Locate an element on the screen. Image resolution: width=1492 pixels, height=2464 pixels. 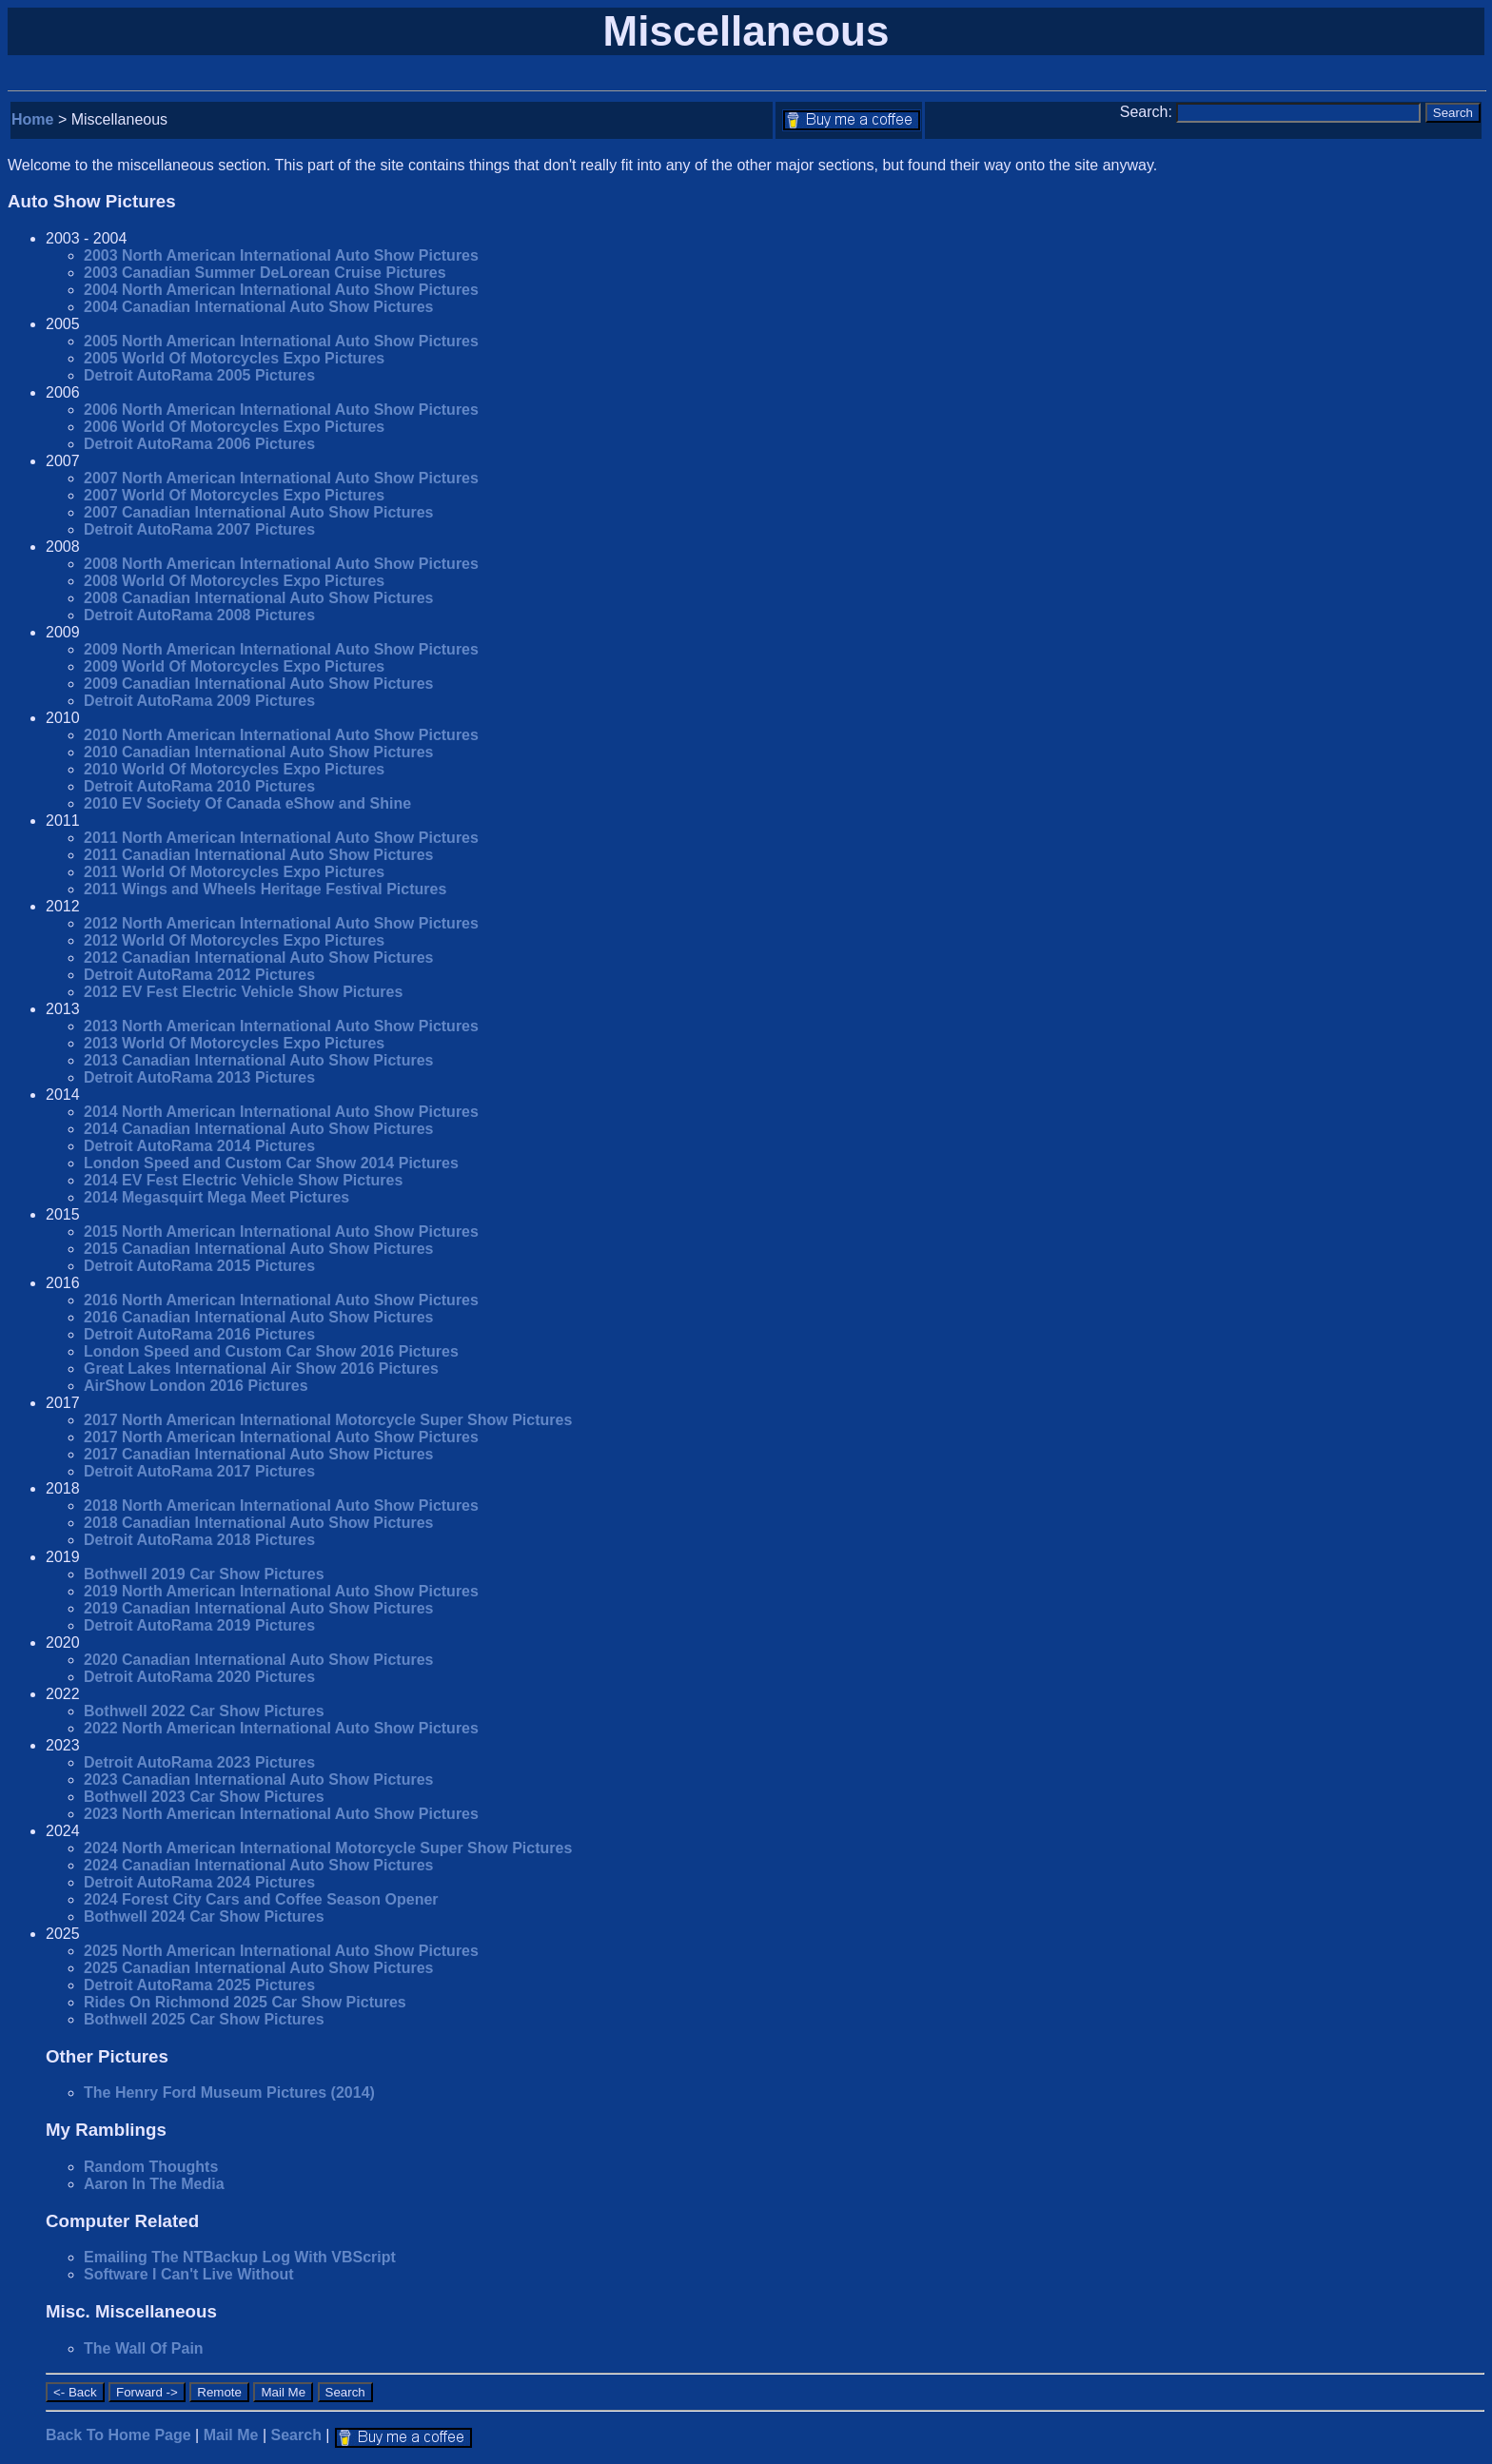
2013 World Of Motorcycles Expo Pictures is located at coordinates (234, 1043).